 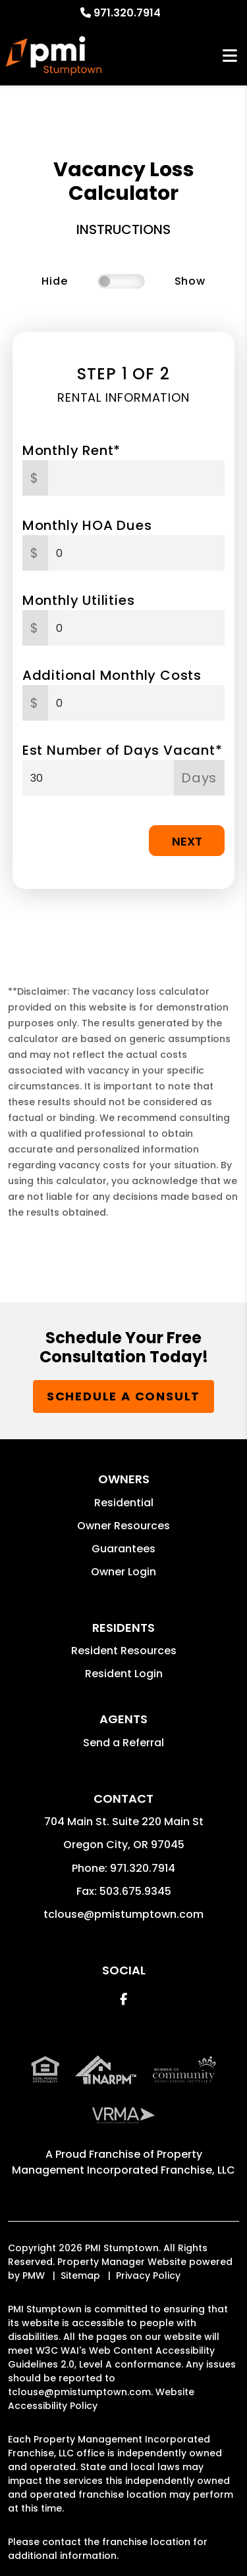 I want to click on Resident Resources, so click(x=124, y=1650).